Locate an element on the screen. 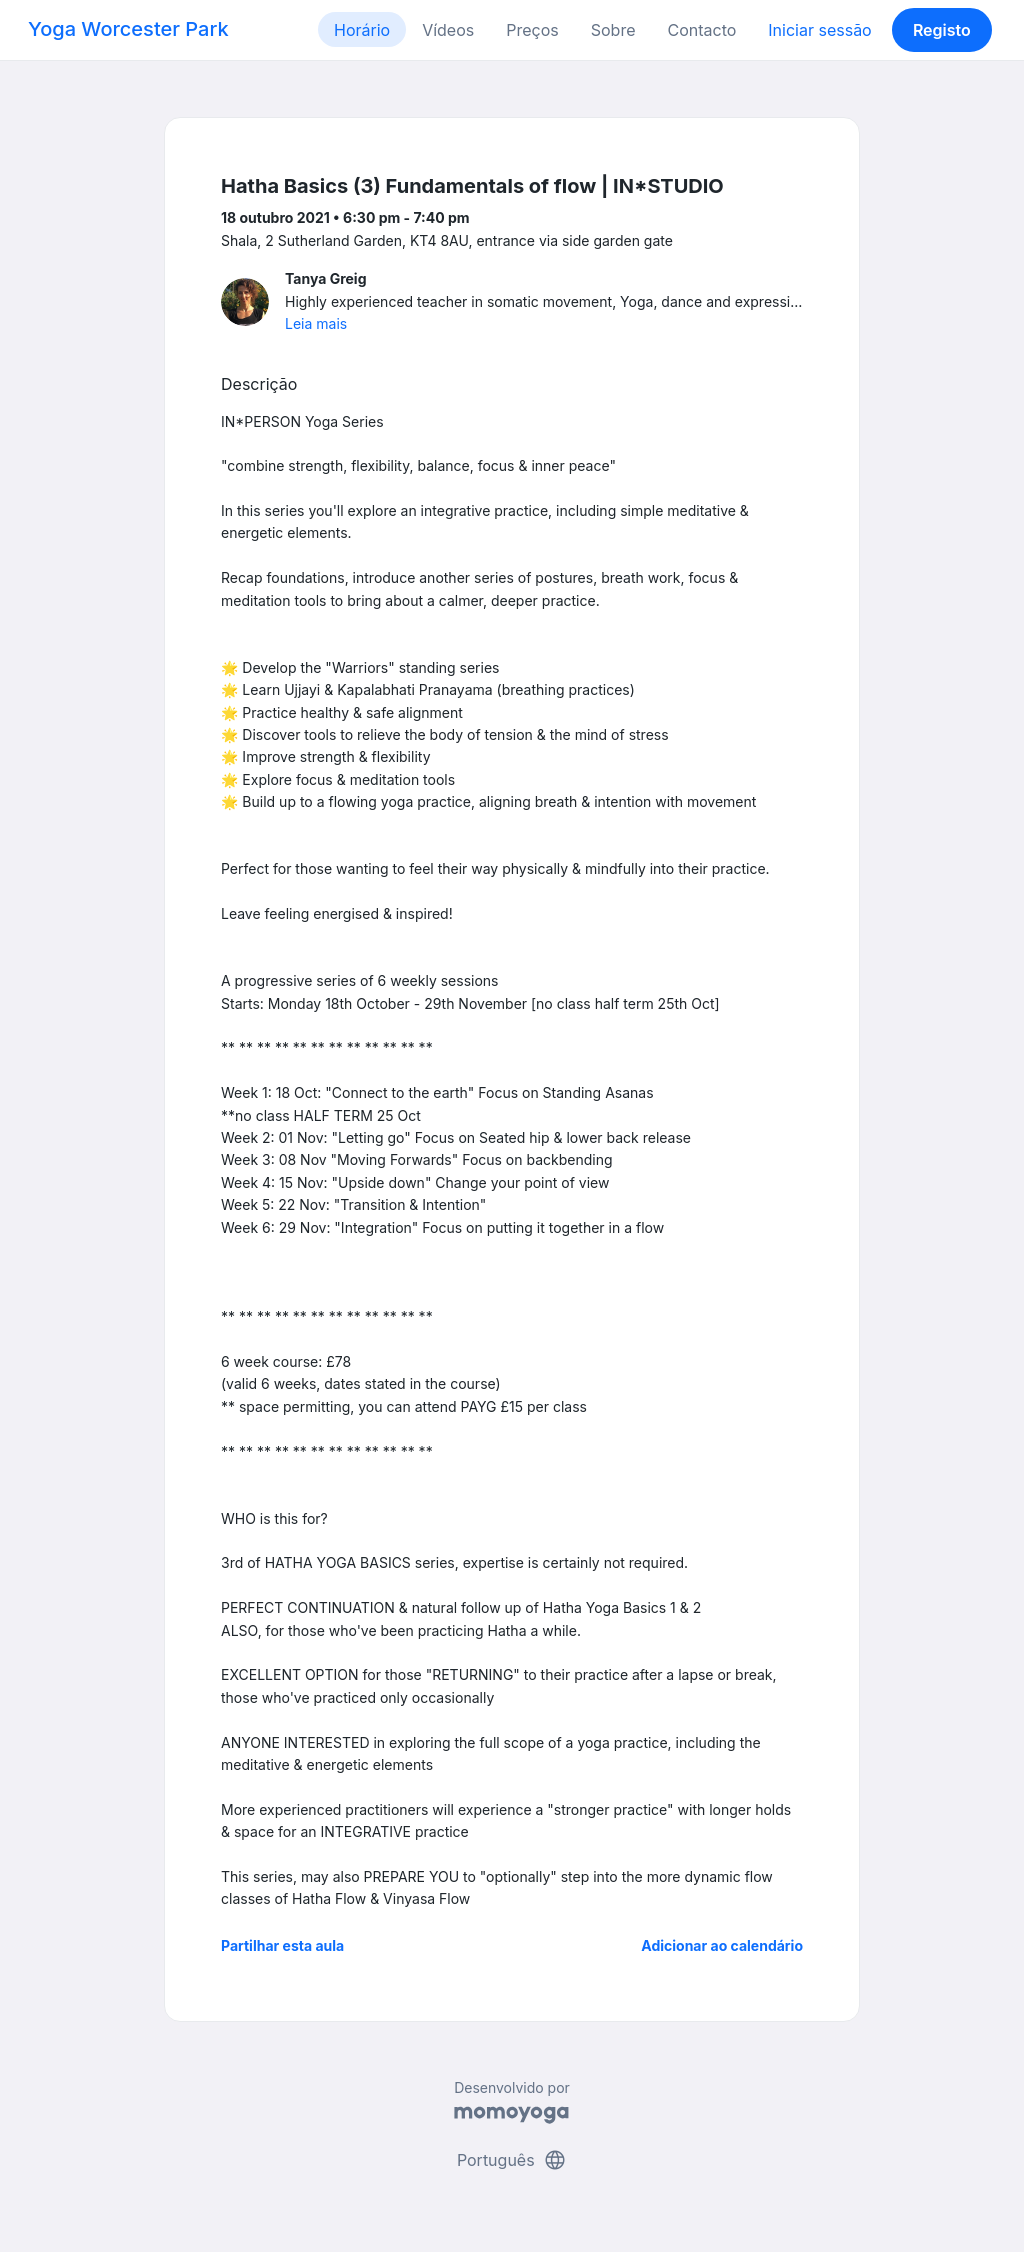 The height and width of the screenshot is (2252, 1024). Leia mais is located at coordinates (316, 323).